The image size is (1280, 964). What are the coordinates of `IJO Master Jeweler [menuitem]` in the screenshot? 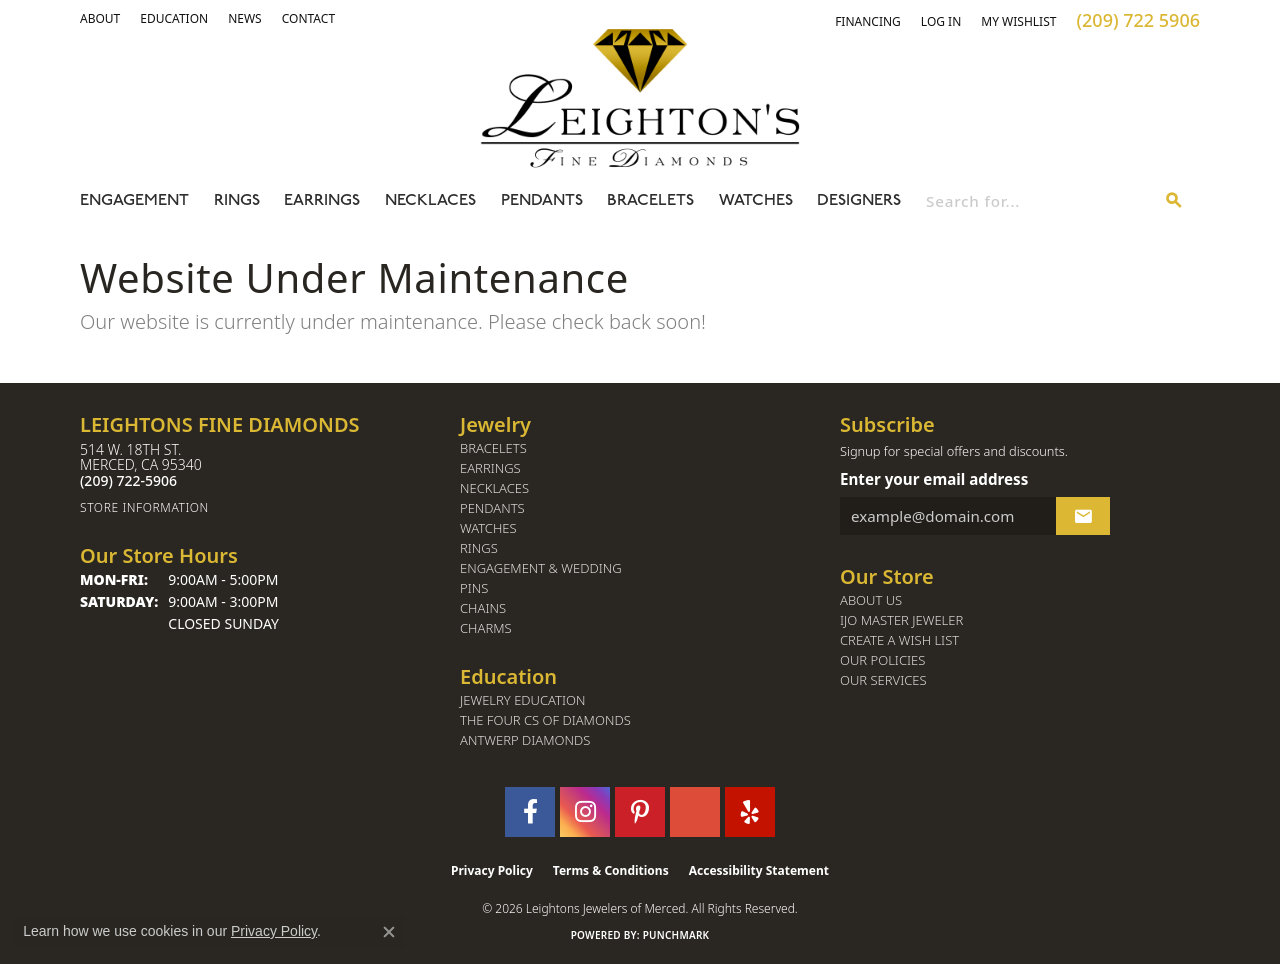 It's located at (901, 620).